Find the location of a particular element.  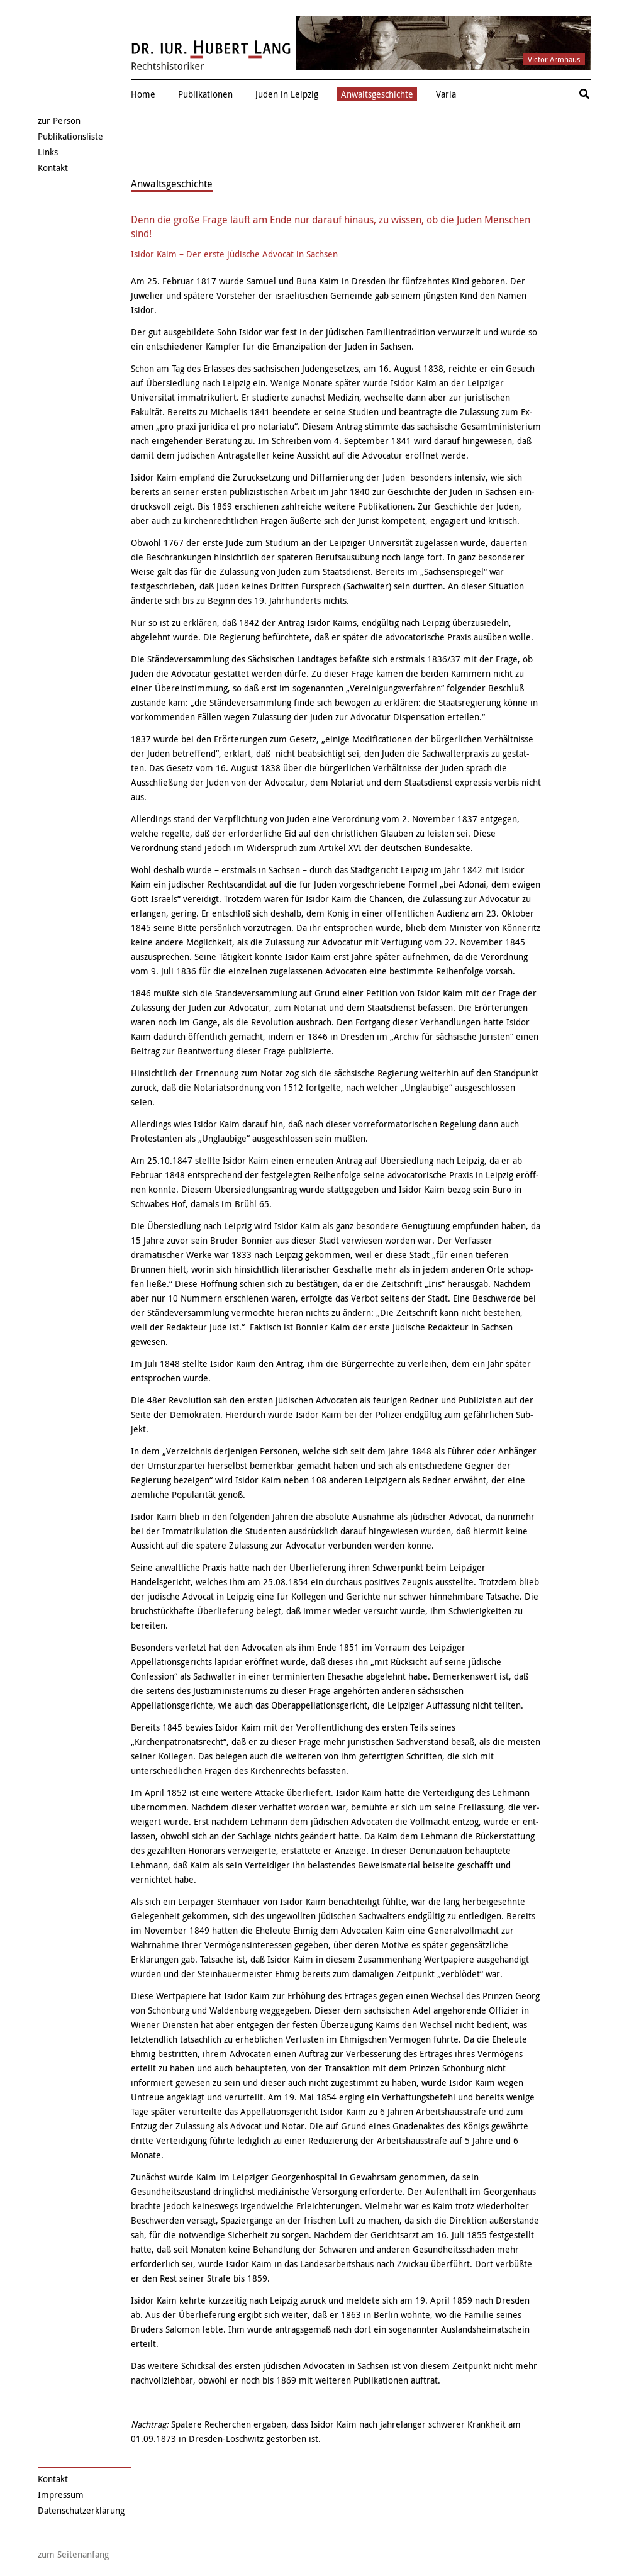

Anwaltsgeschichte is located at coordinates (377, 94).